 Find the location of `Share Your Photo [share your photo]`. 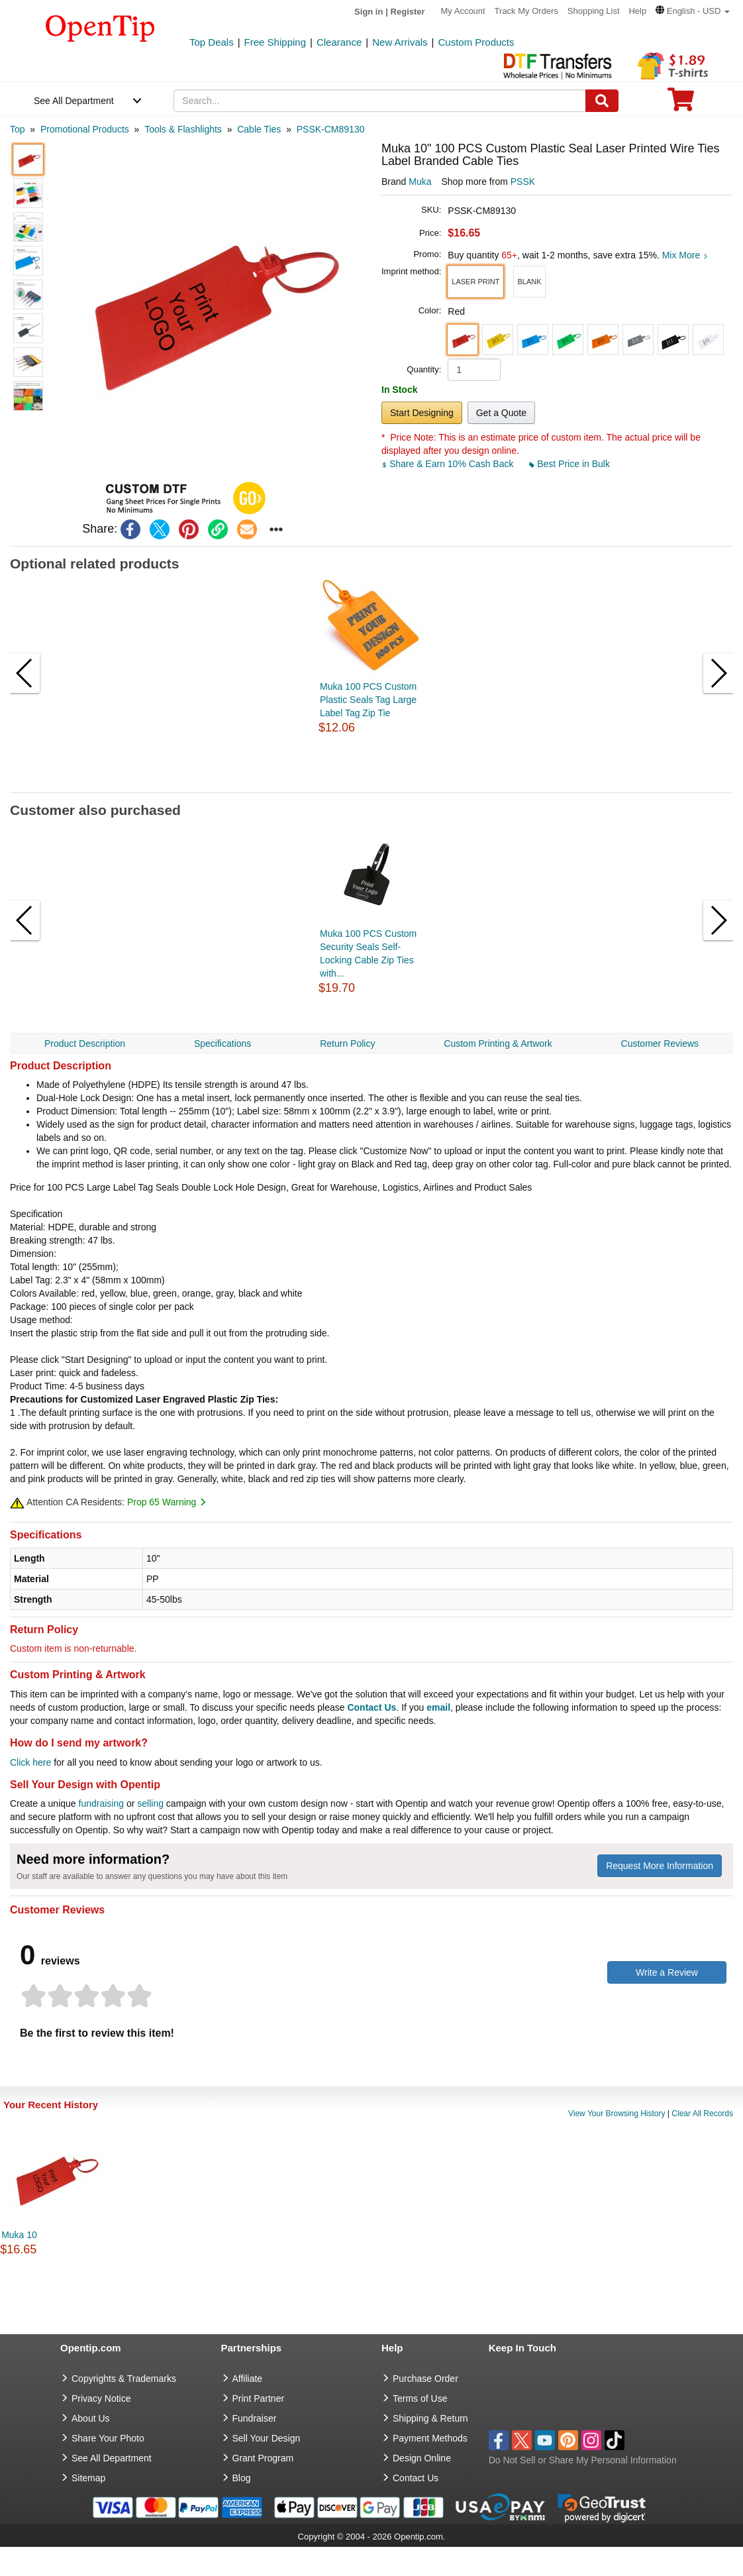

Share Your Photo [share your photo] is located at coordinates (108, 2438).